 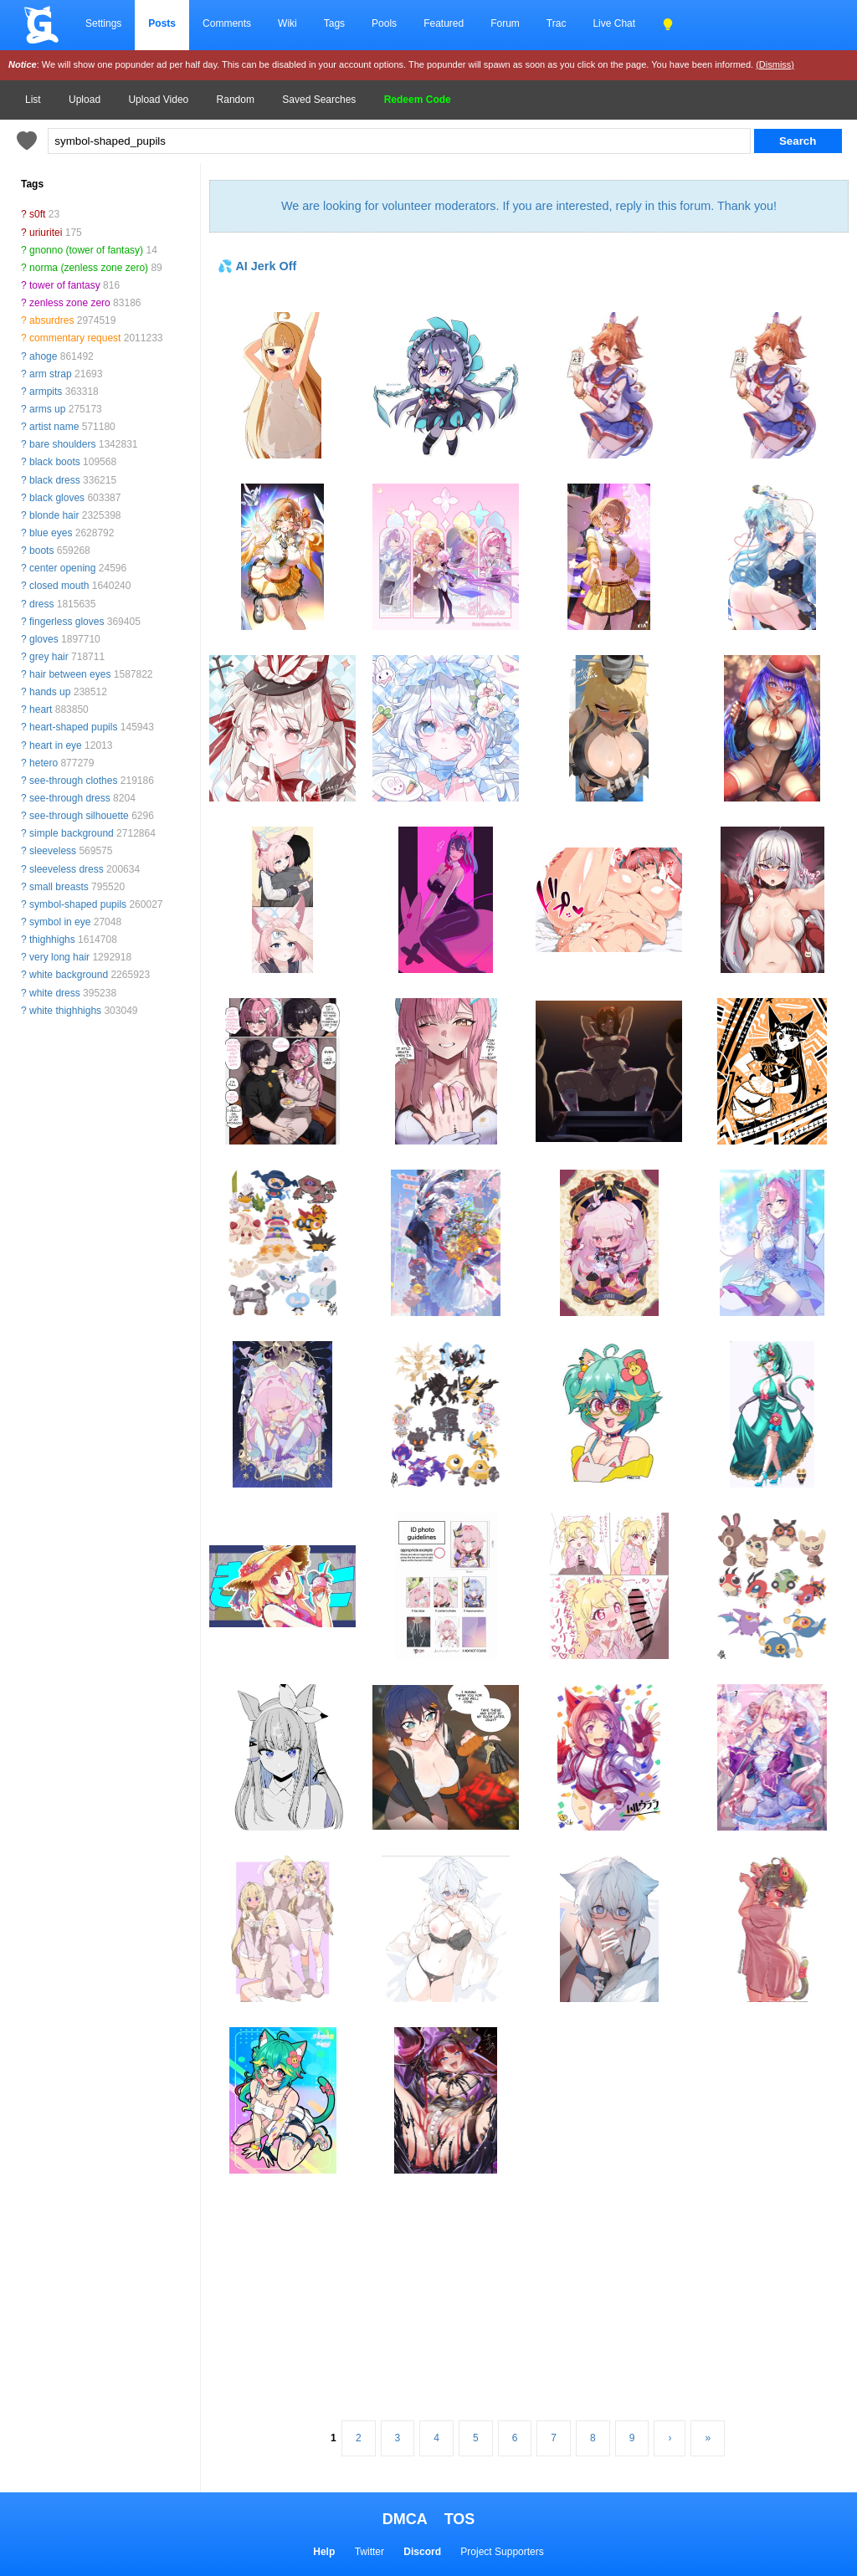 I want to click on Live Chat, so click(x=614, y=23).